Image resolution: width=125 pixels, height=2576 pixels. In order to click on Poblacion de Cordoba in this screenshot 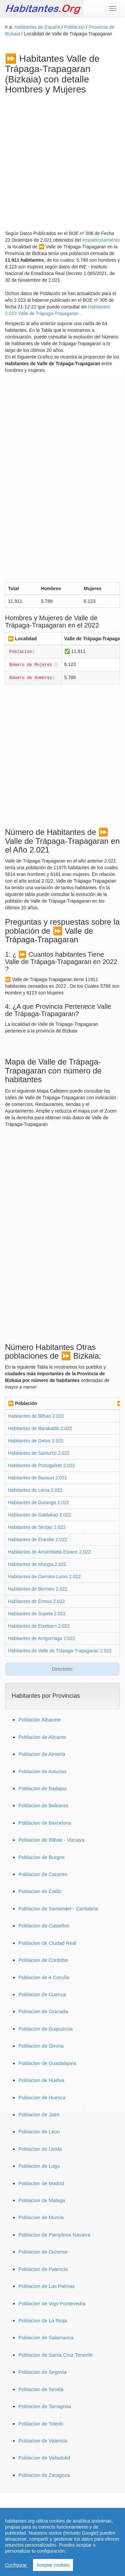, I will do `click(43, 1960)`.